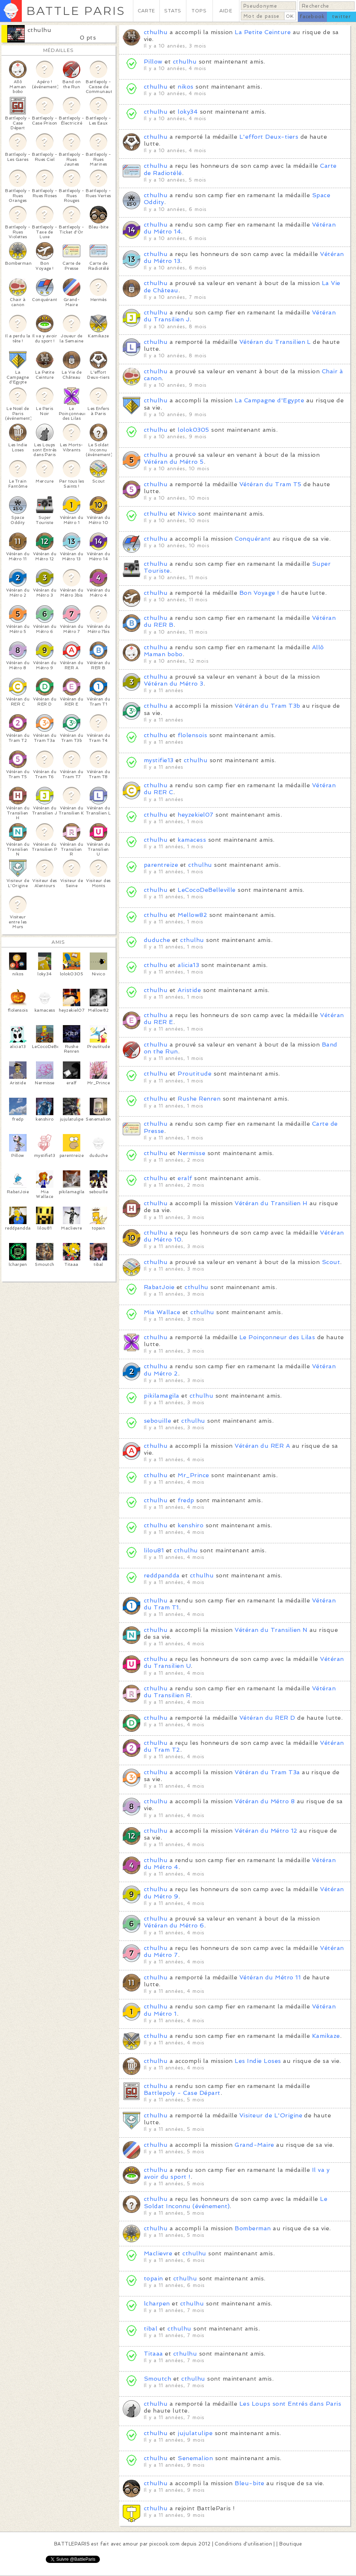  Describe the element at coordinates (265, 1801) in the screenshot. I see `Vétéran du Métro 8` at that location.